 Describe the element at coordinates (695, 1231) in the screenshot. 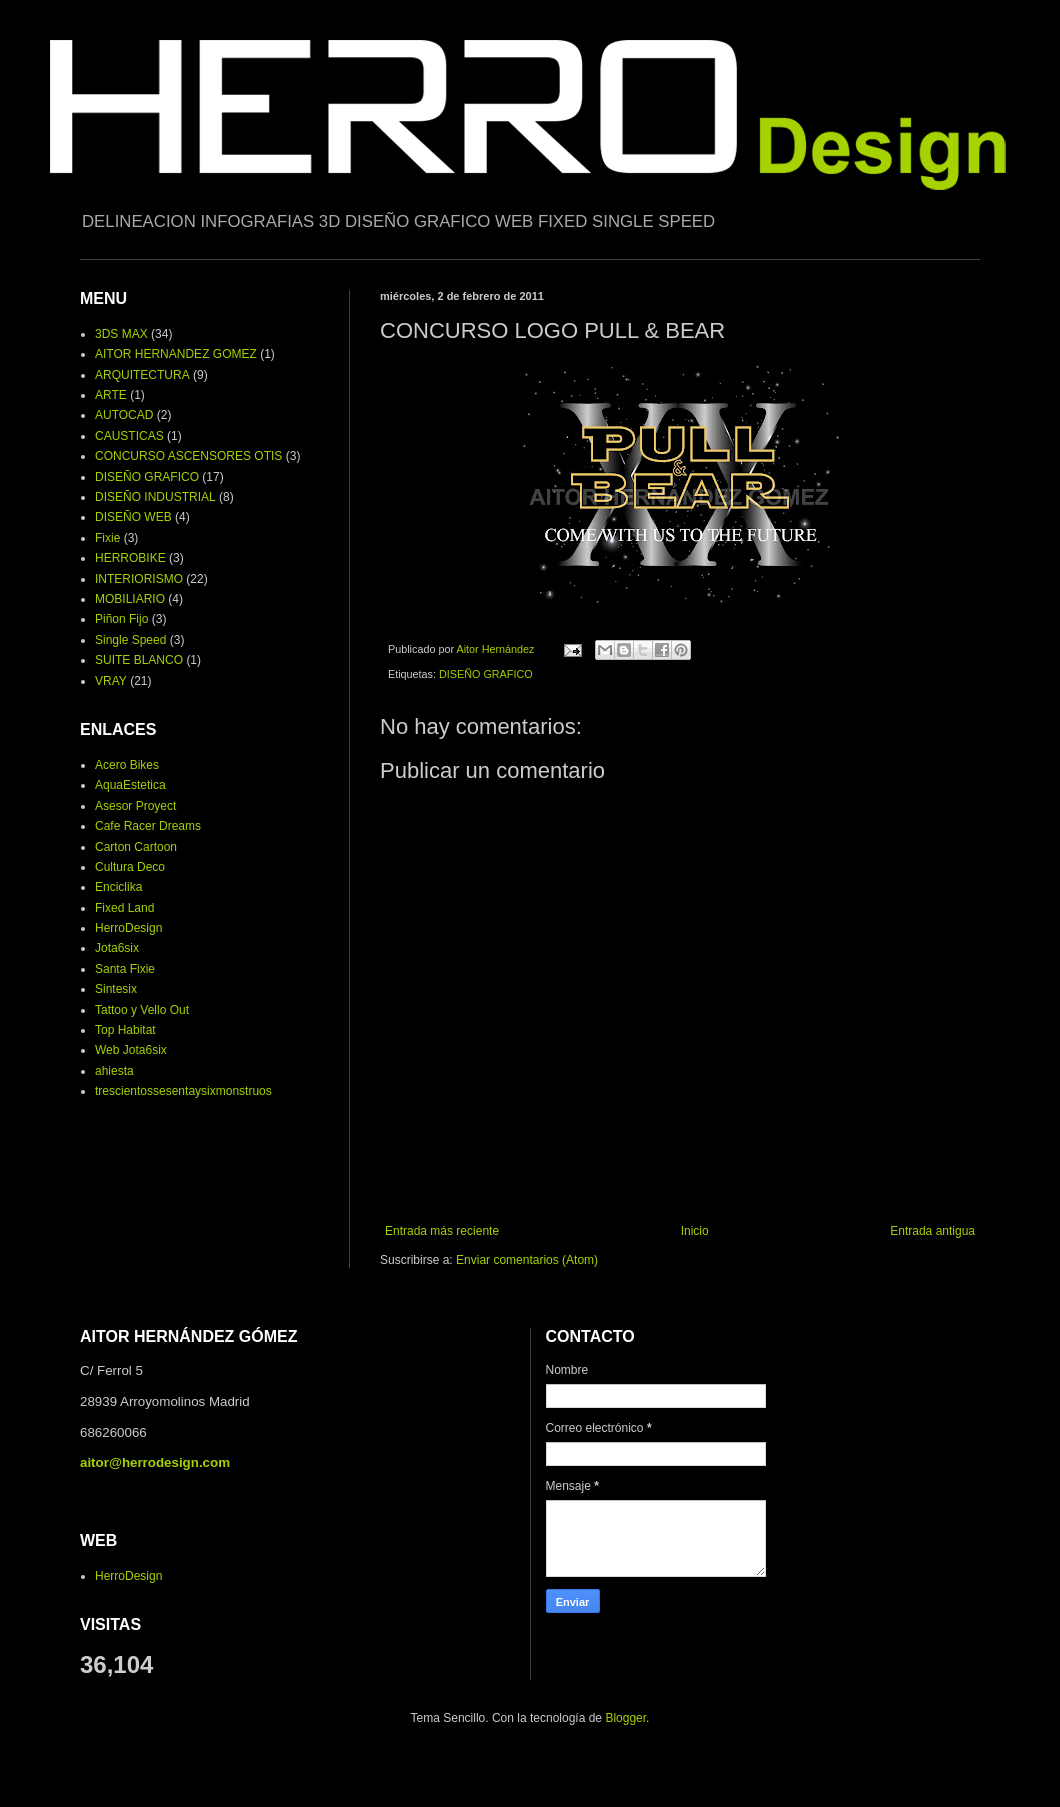

I see `Inicio` at that location.